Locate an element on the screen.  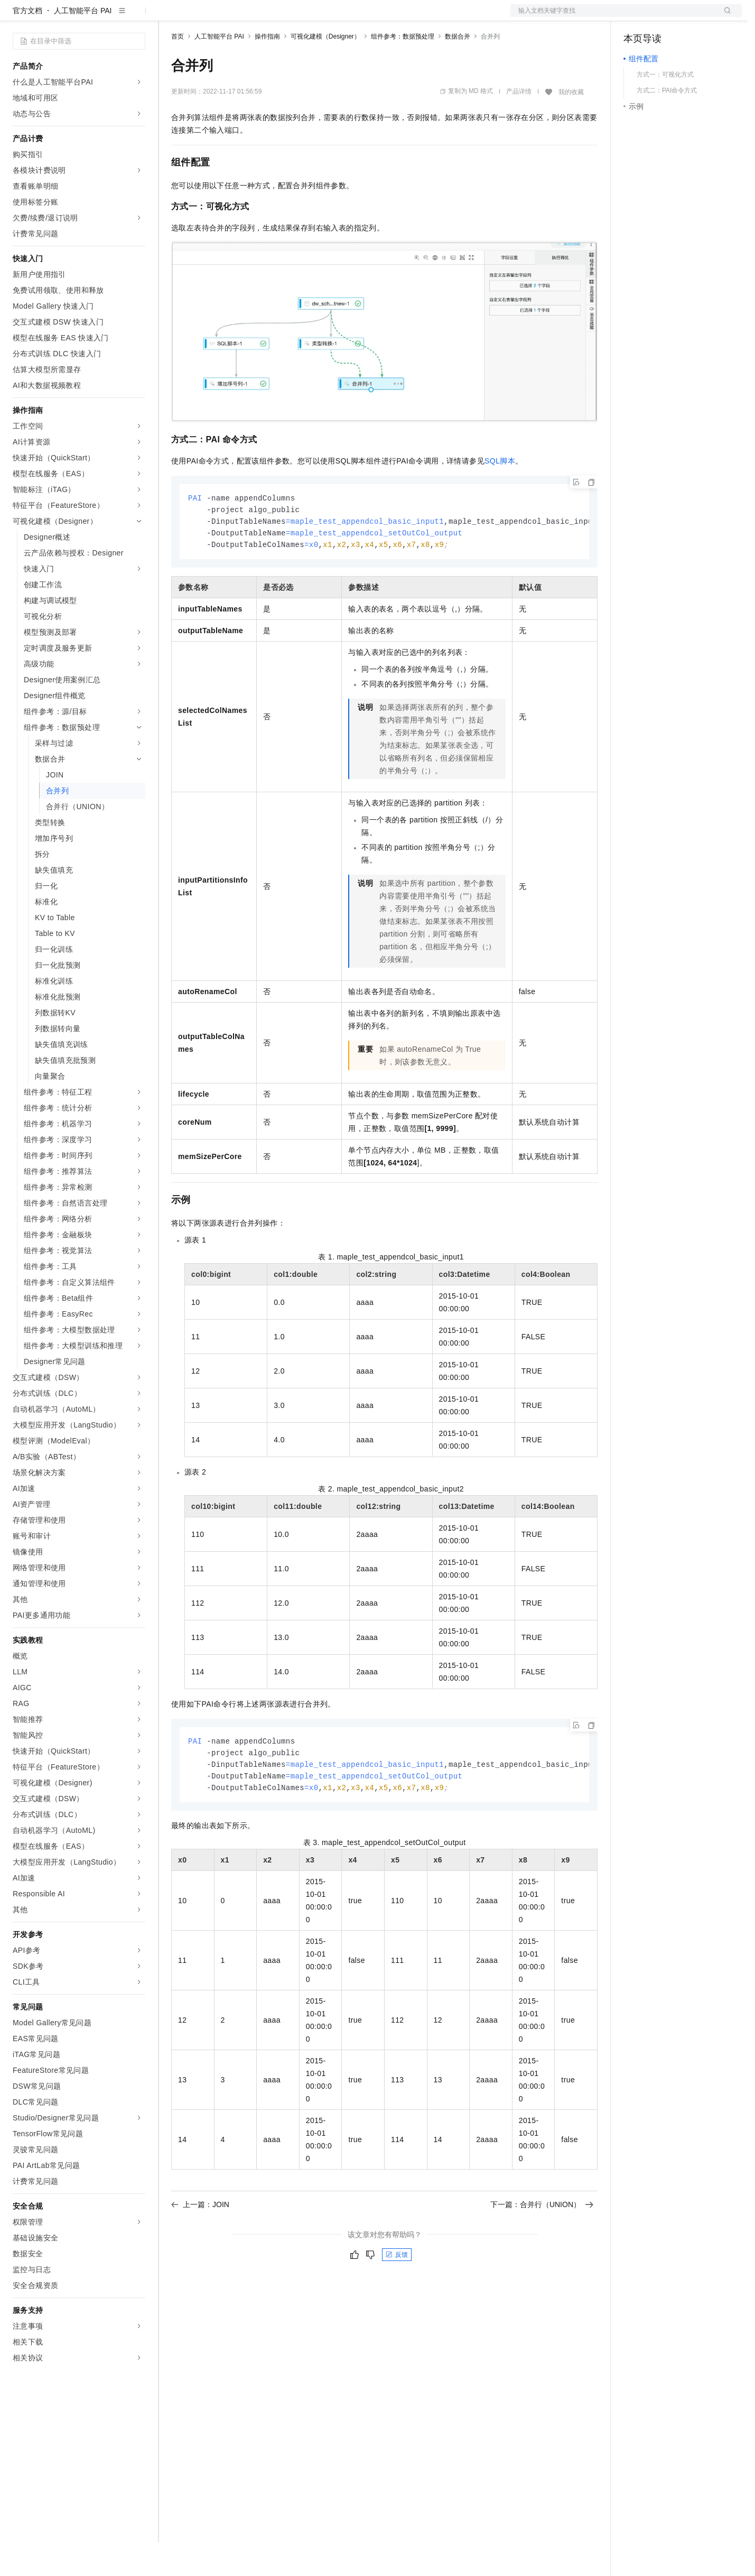
权益 is located at coordinates (202, 17).